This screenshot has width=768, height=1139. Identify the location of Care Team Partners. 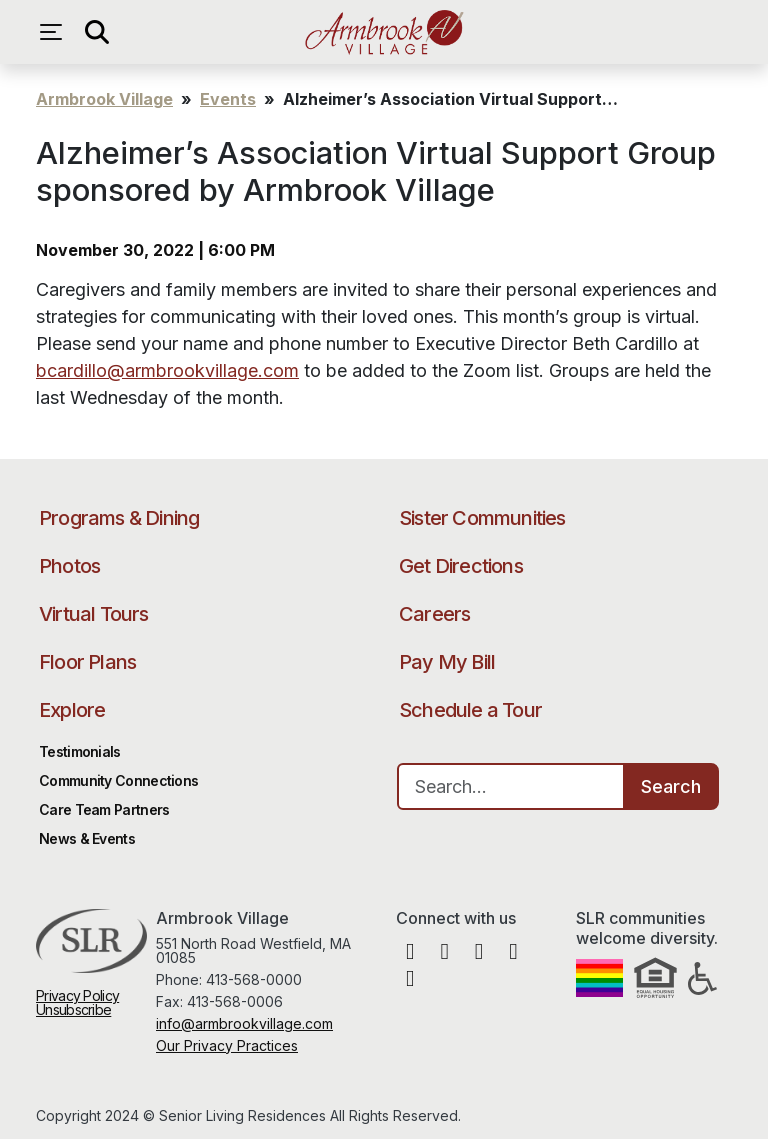
(104, 809).